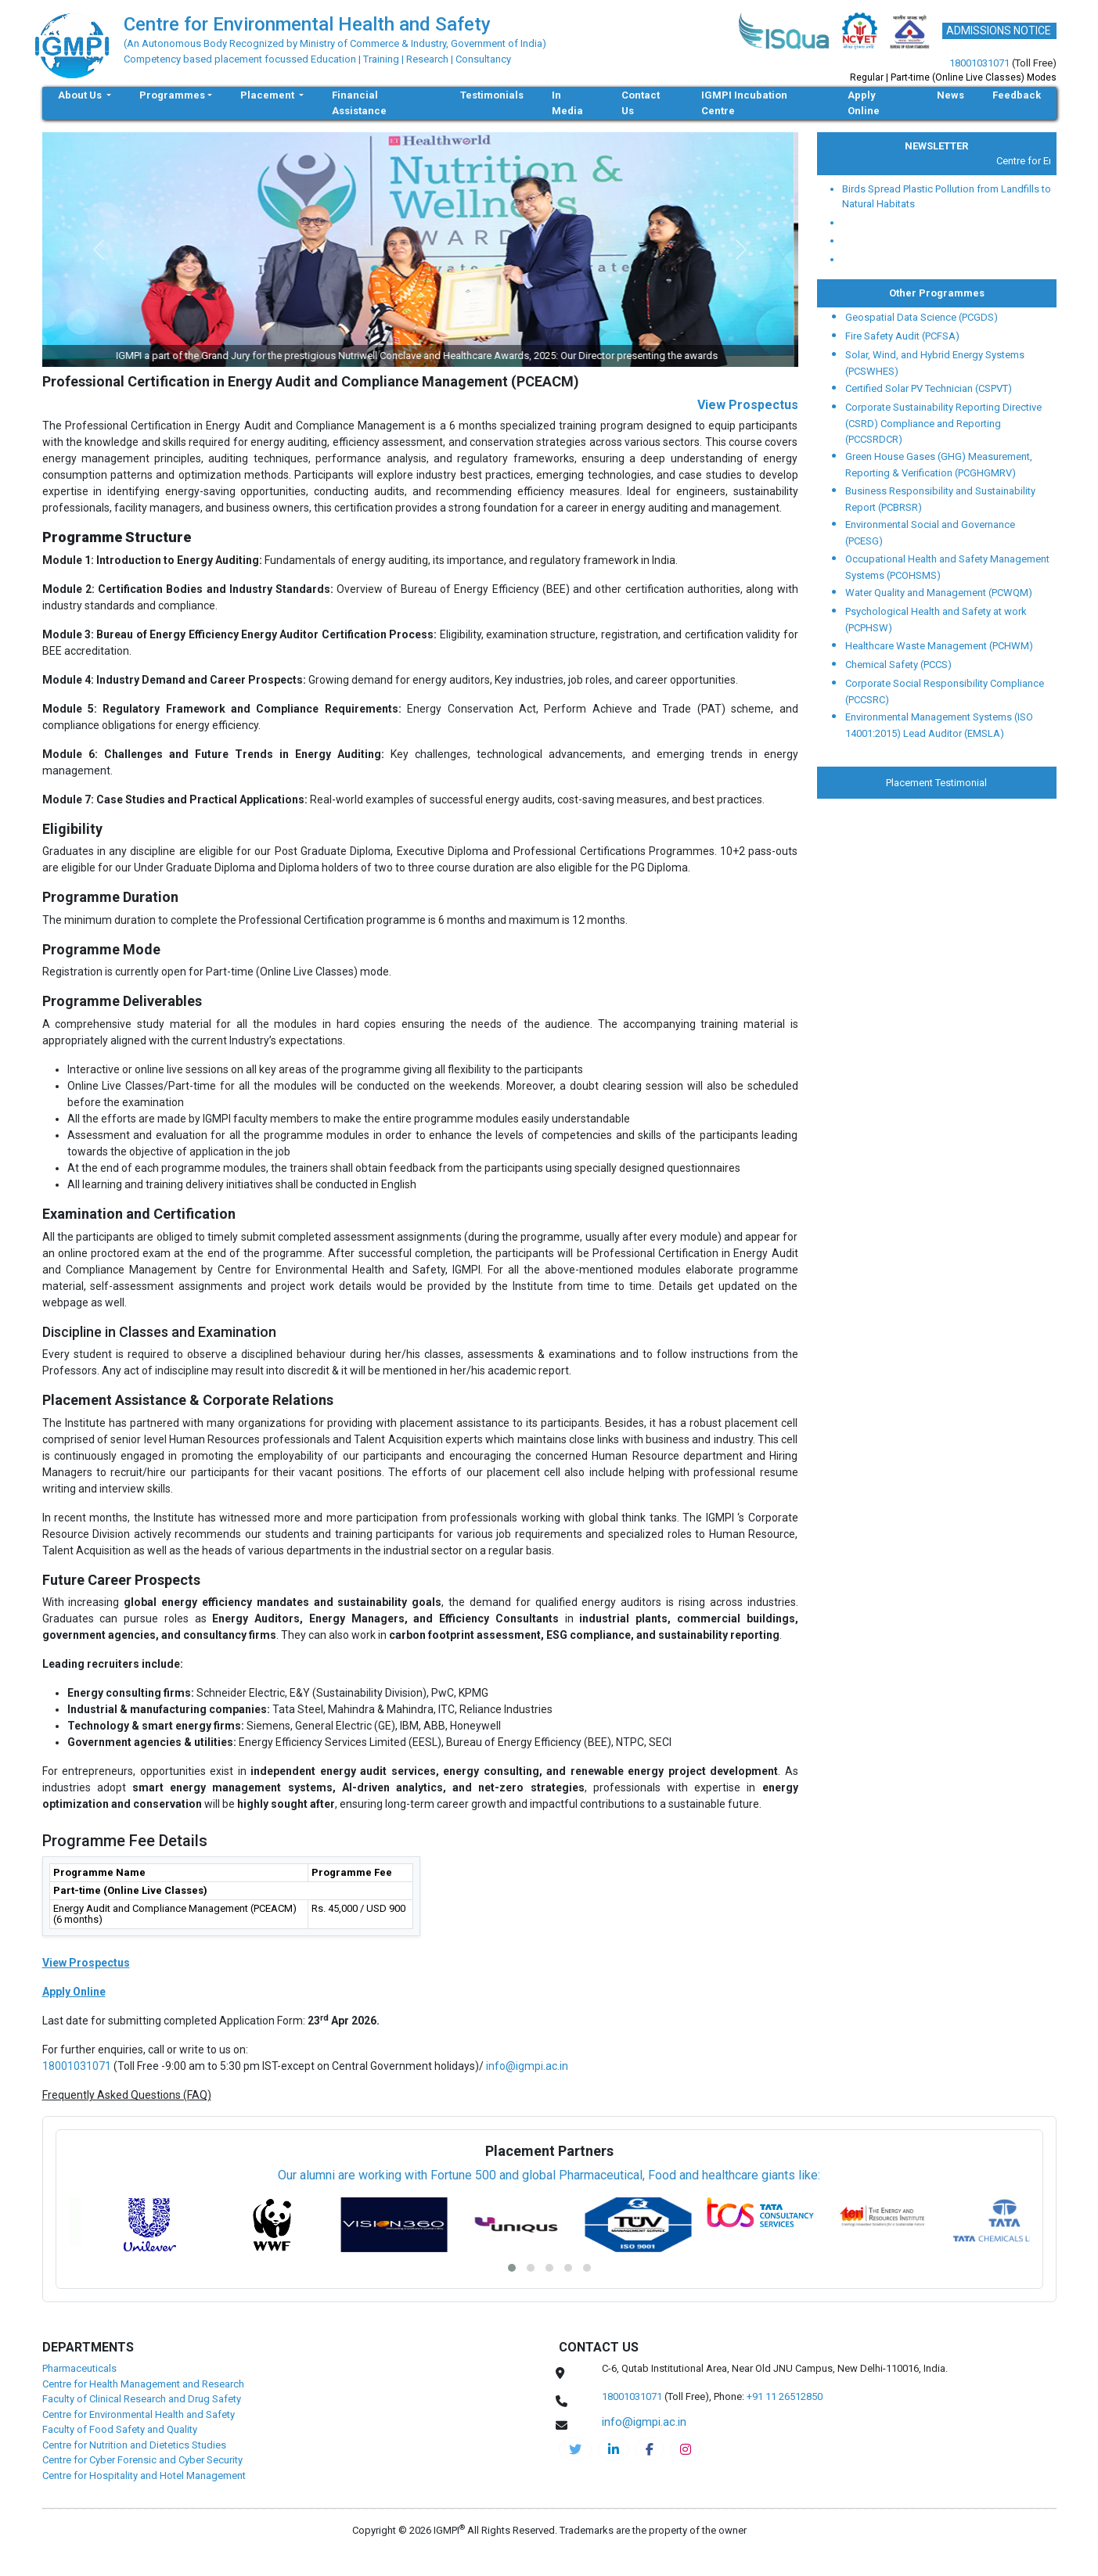  Describe the element at coordinates (898, 664) in the screenshot. I see `Chemical Safety (PCCS)` at that location.